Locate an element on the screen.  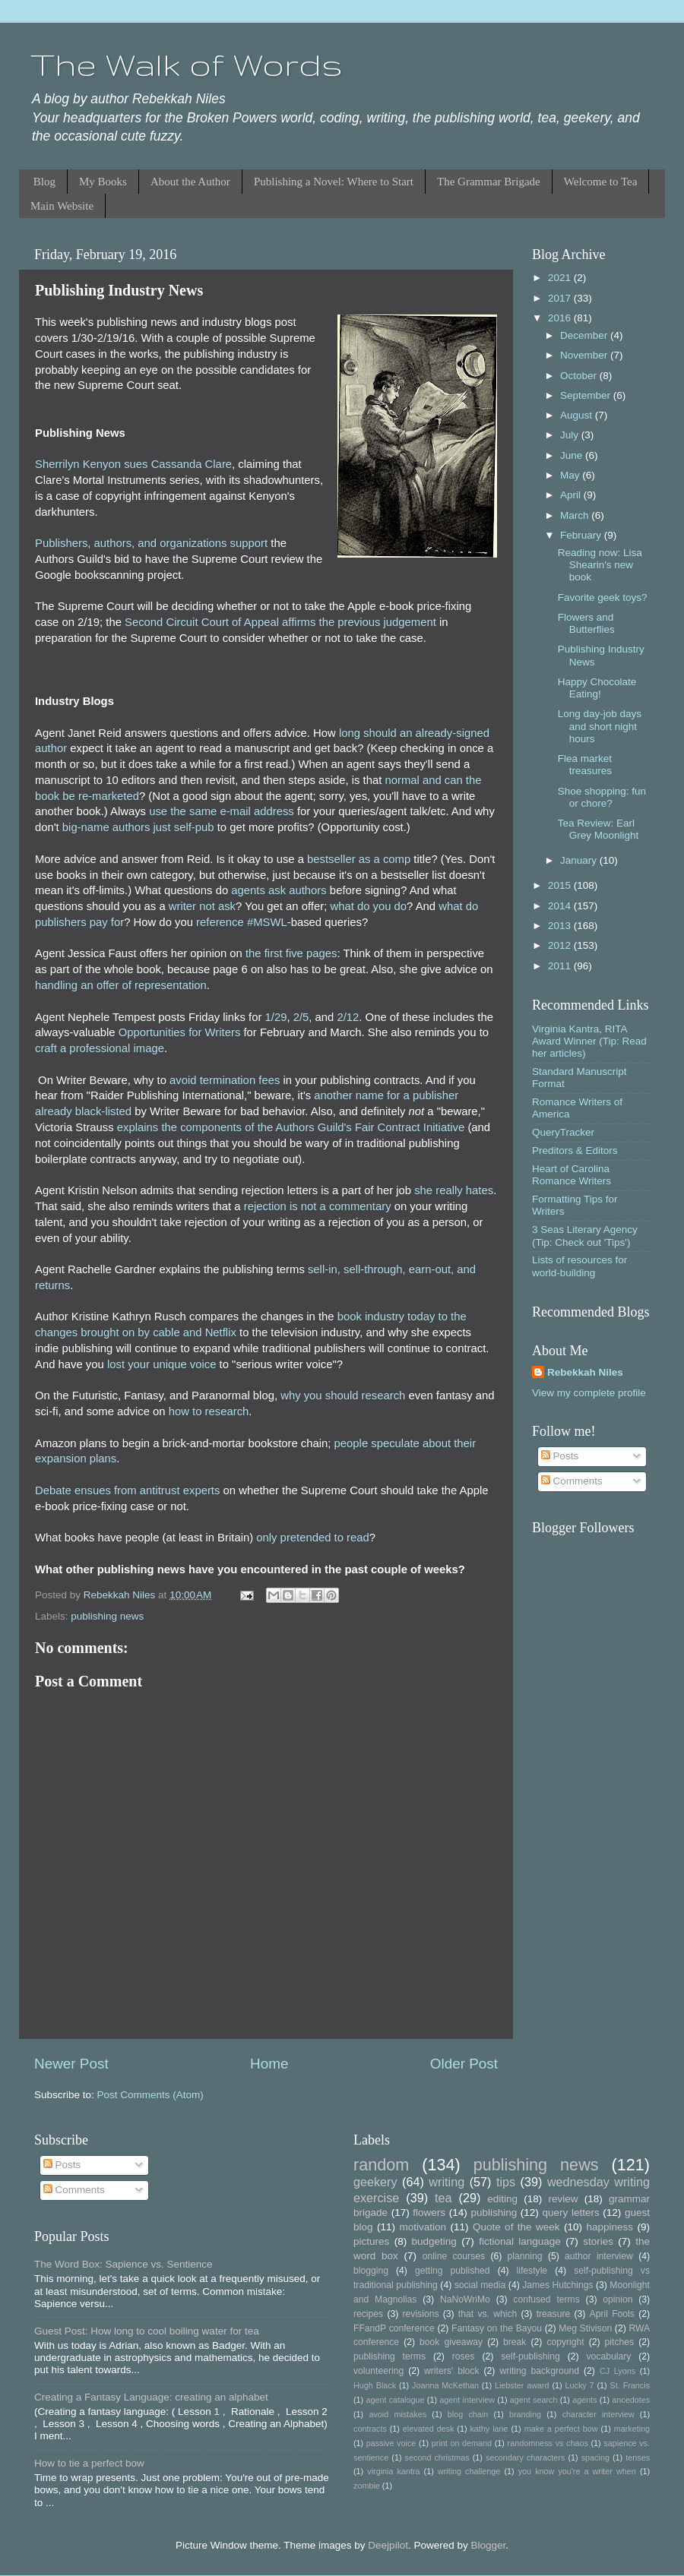
marketing is located at coordinates (632, 2428).